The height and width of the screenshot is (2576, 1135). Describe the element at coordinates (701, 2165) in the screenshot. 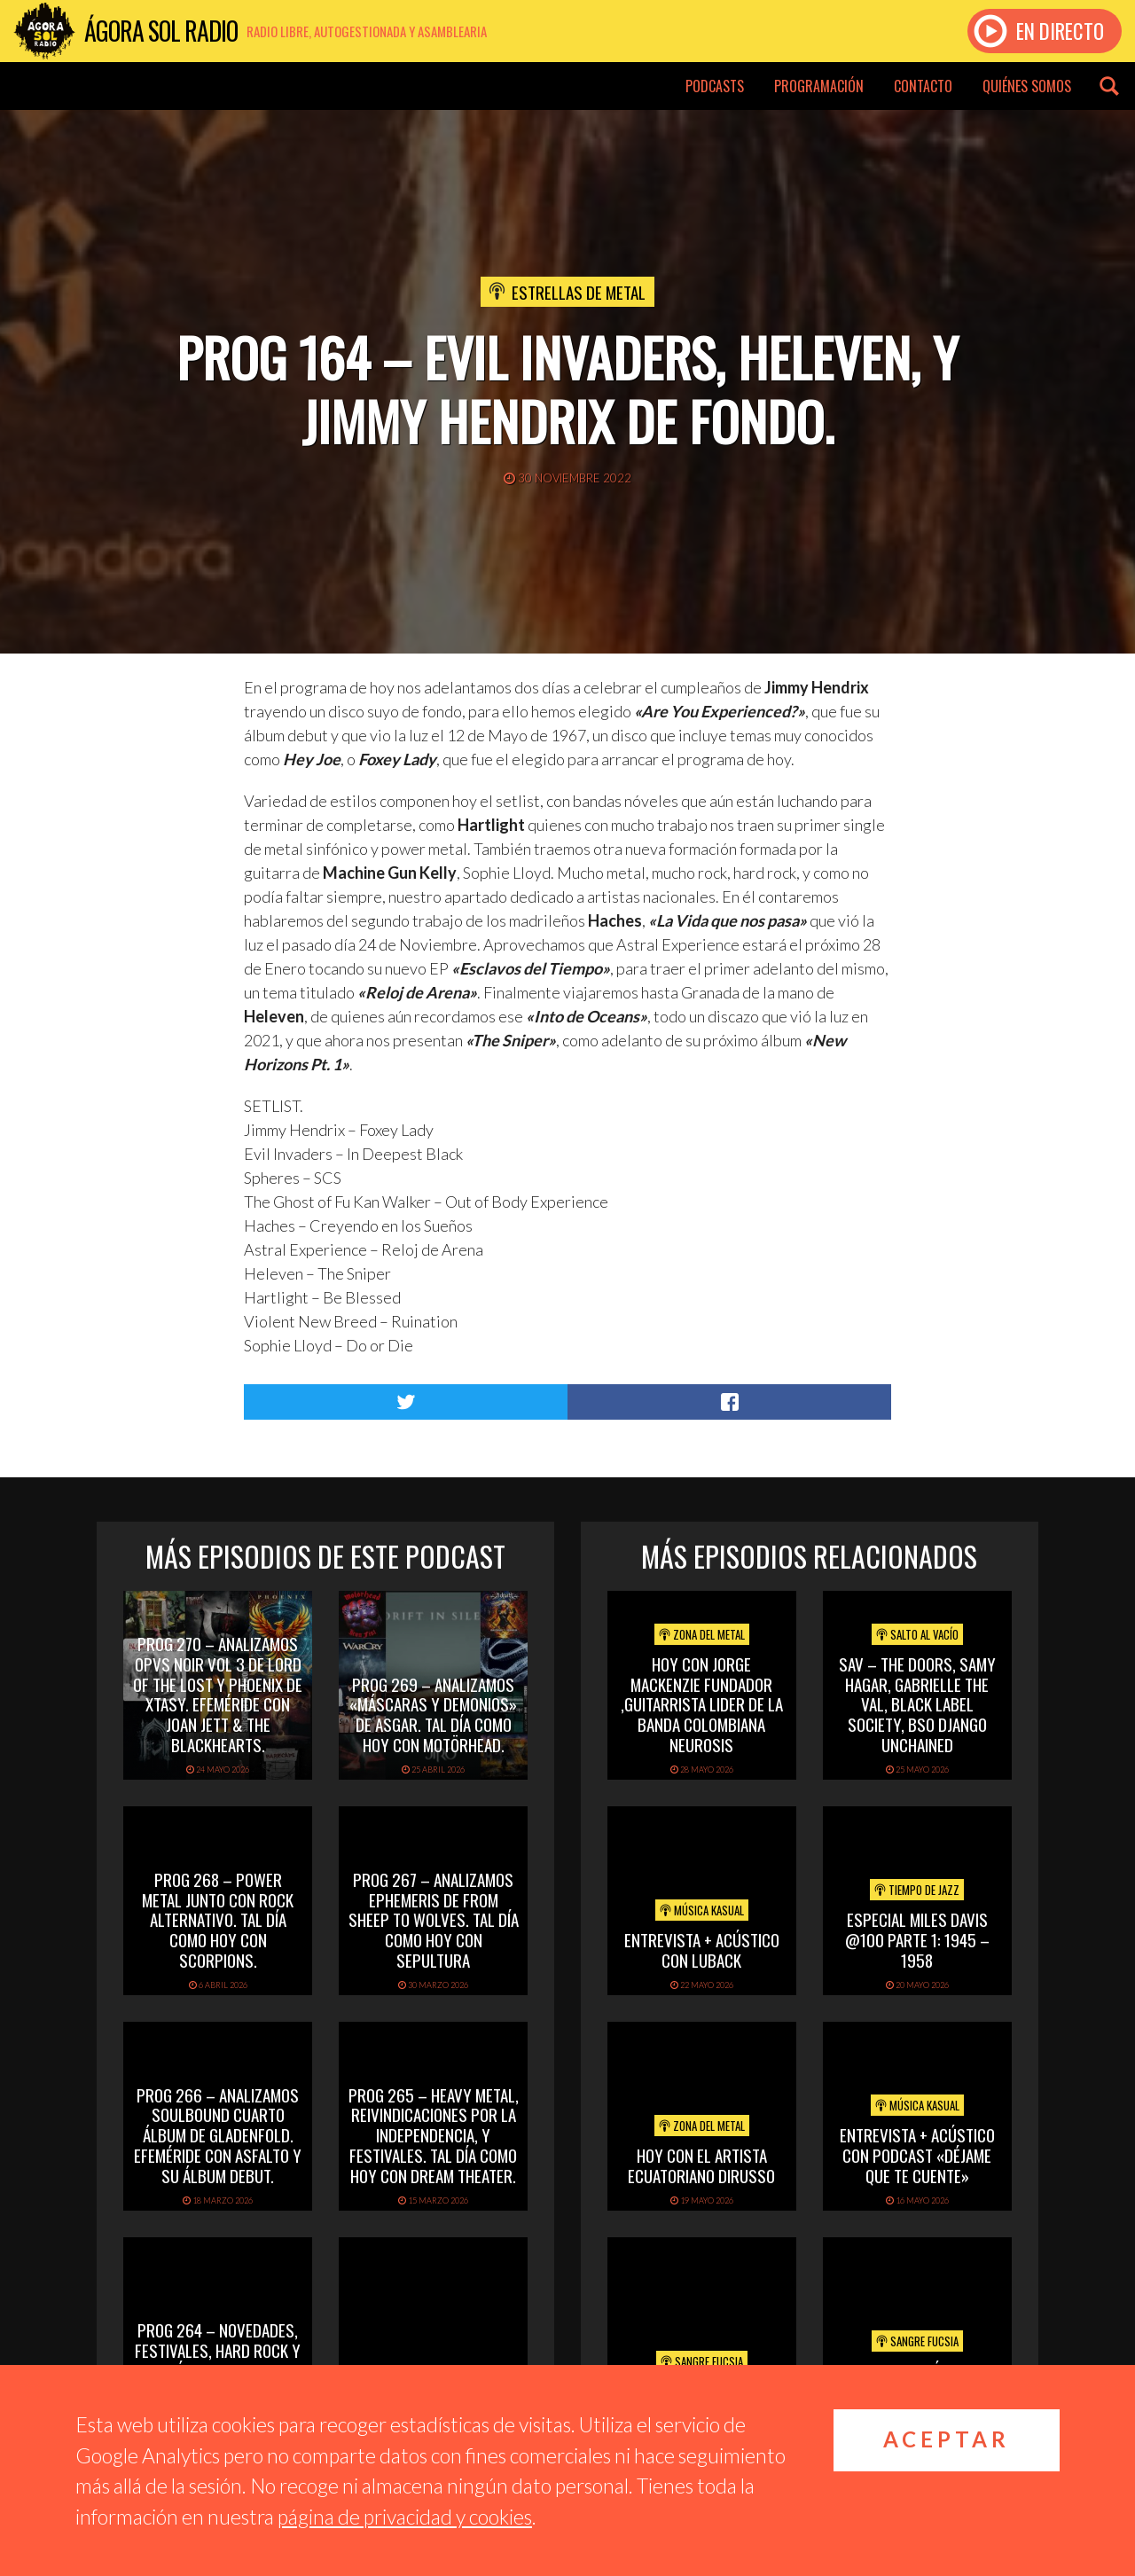

I see `hoy con el artista ecuatoriano dirusso` at that location.